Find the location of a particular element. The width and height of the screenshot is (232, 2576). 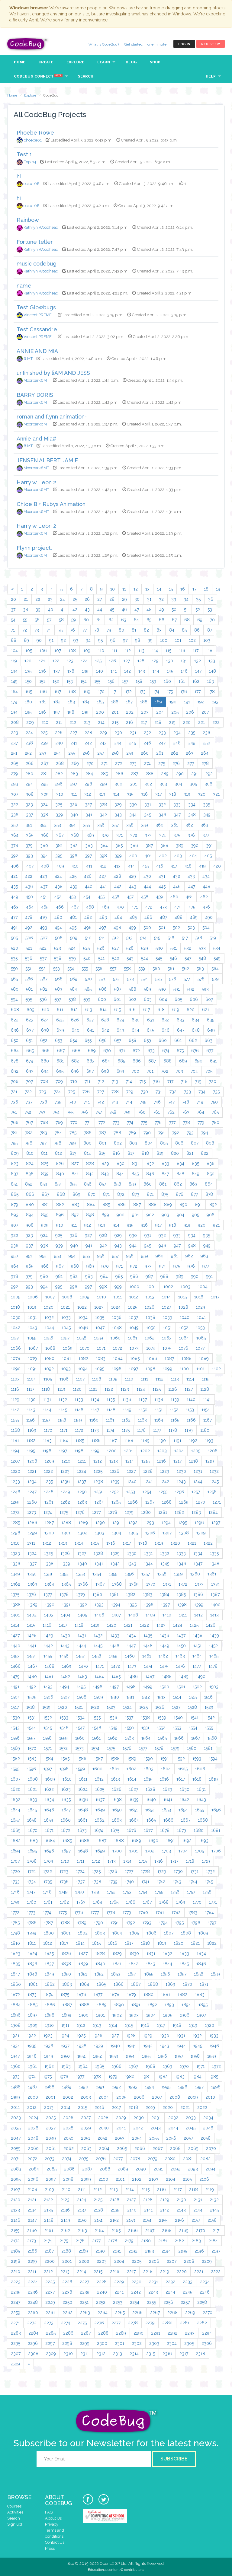

2228 is located at coordinates (102, 2281).